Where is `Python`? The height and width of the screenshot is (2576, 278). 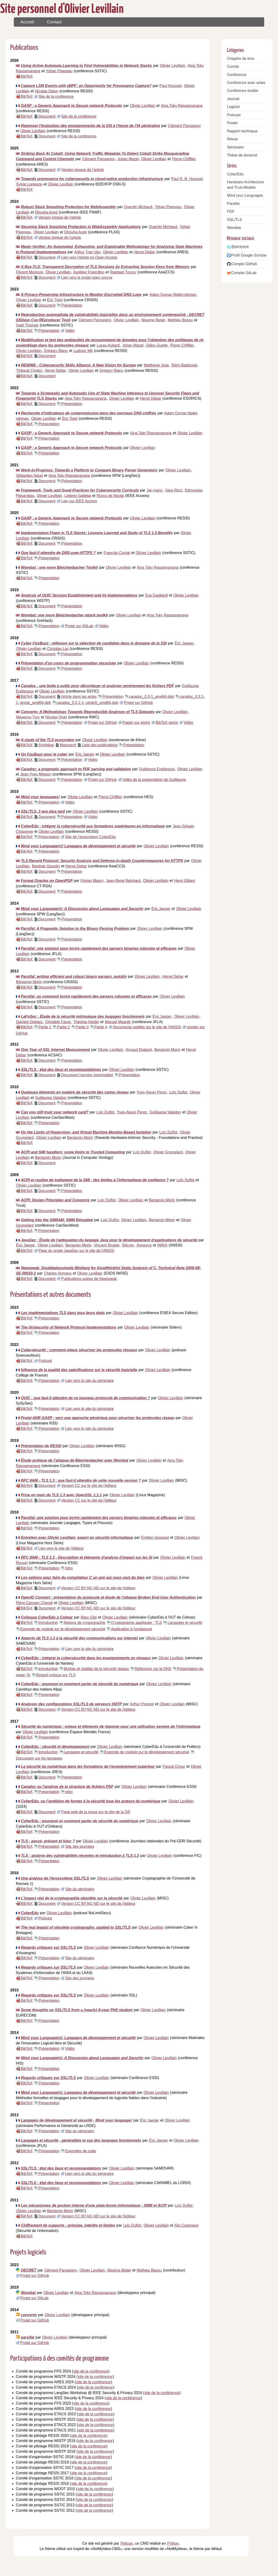
Python is located at coordinates (173, 2543).